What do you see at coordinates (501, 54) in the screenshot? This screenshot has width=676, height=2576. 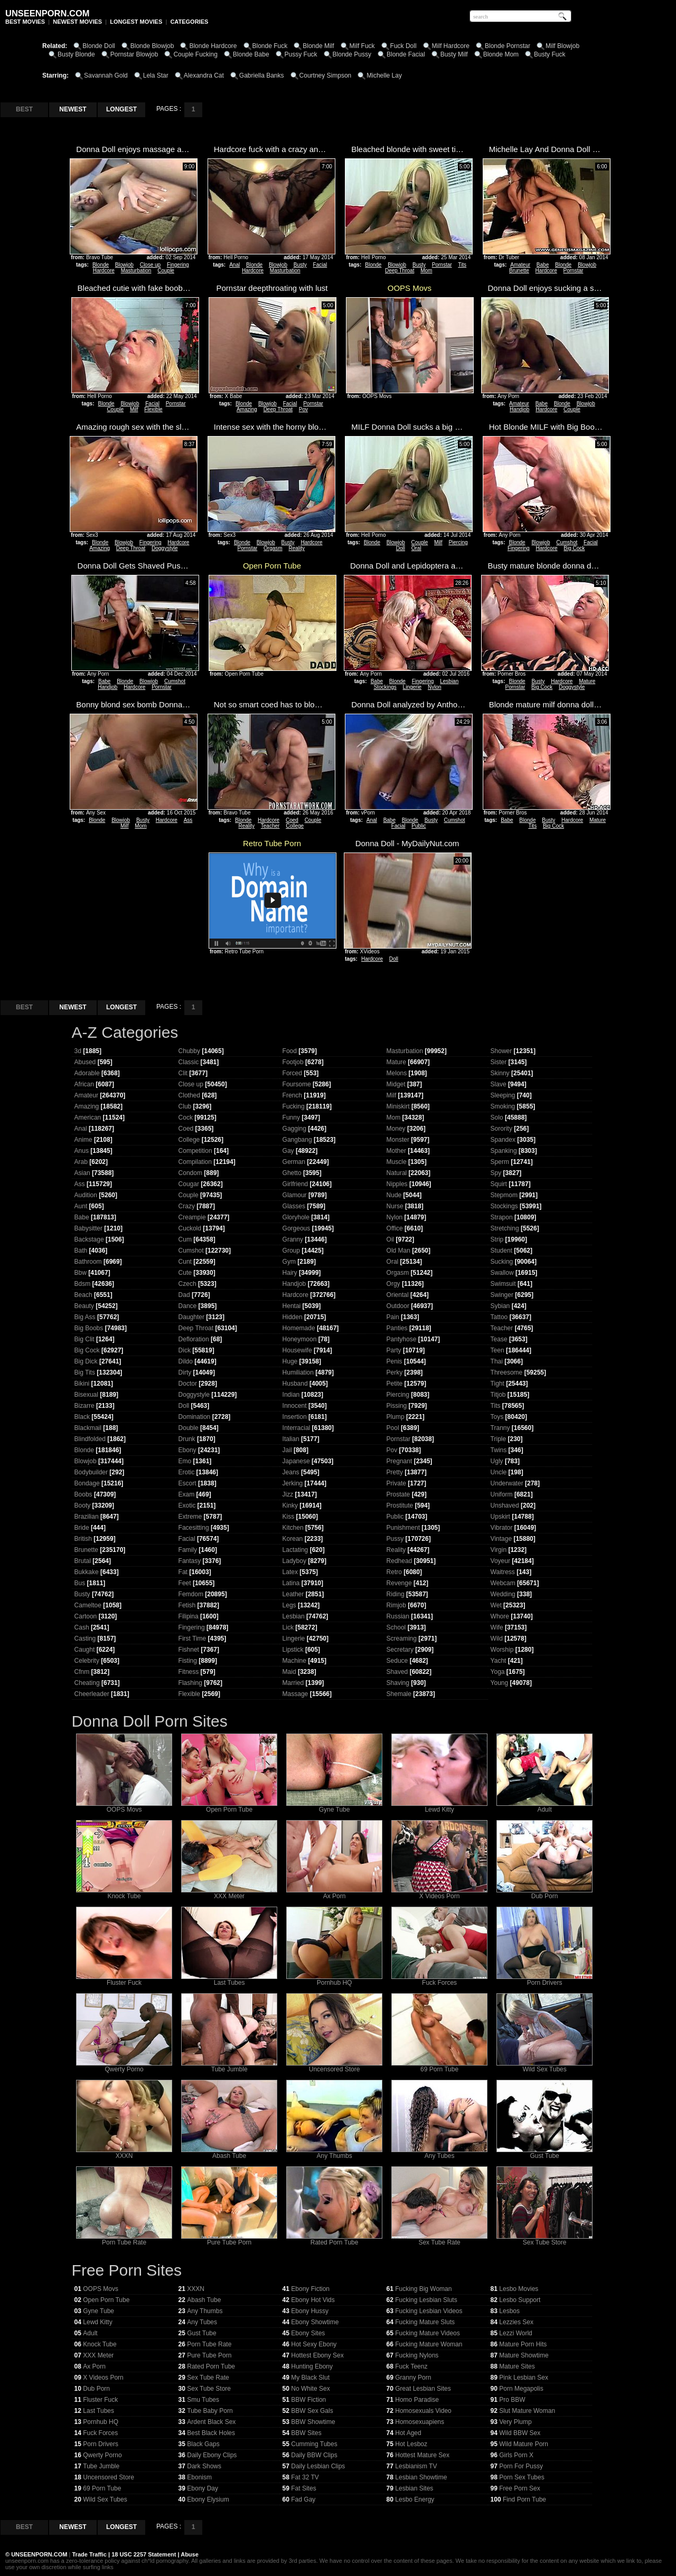 I see `Blonde Mom` at bounding box center [501, 54].